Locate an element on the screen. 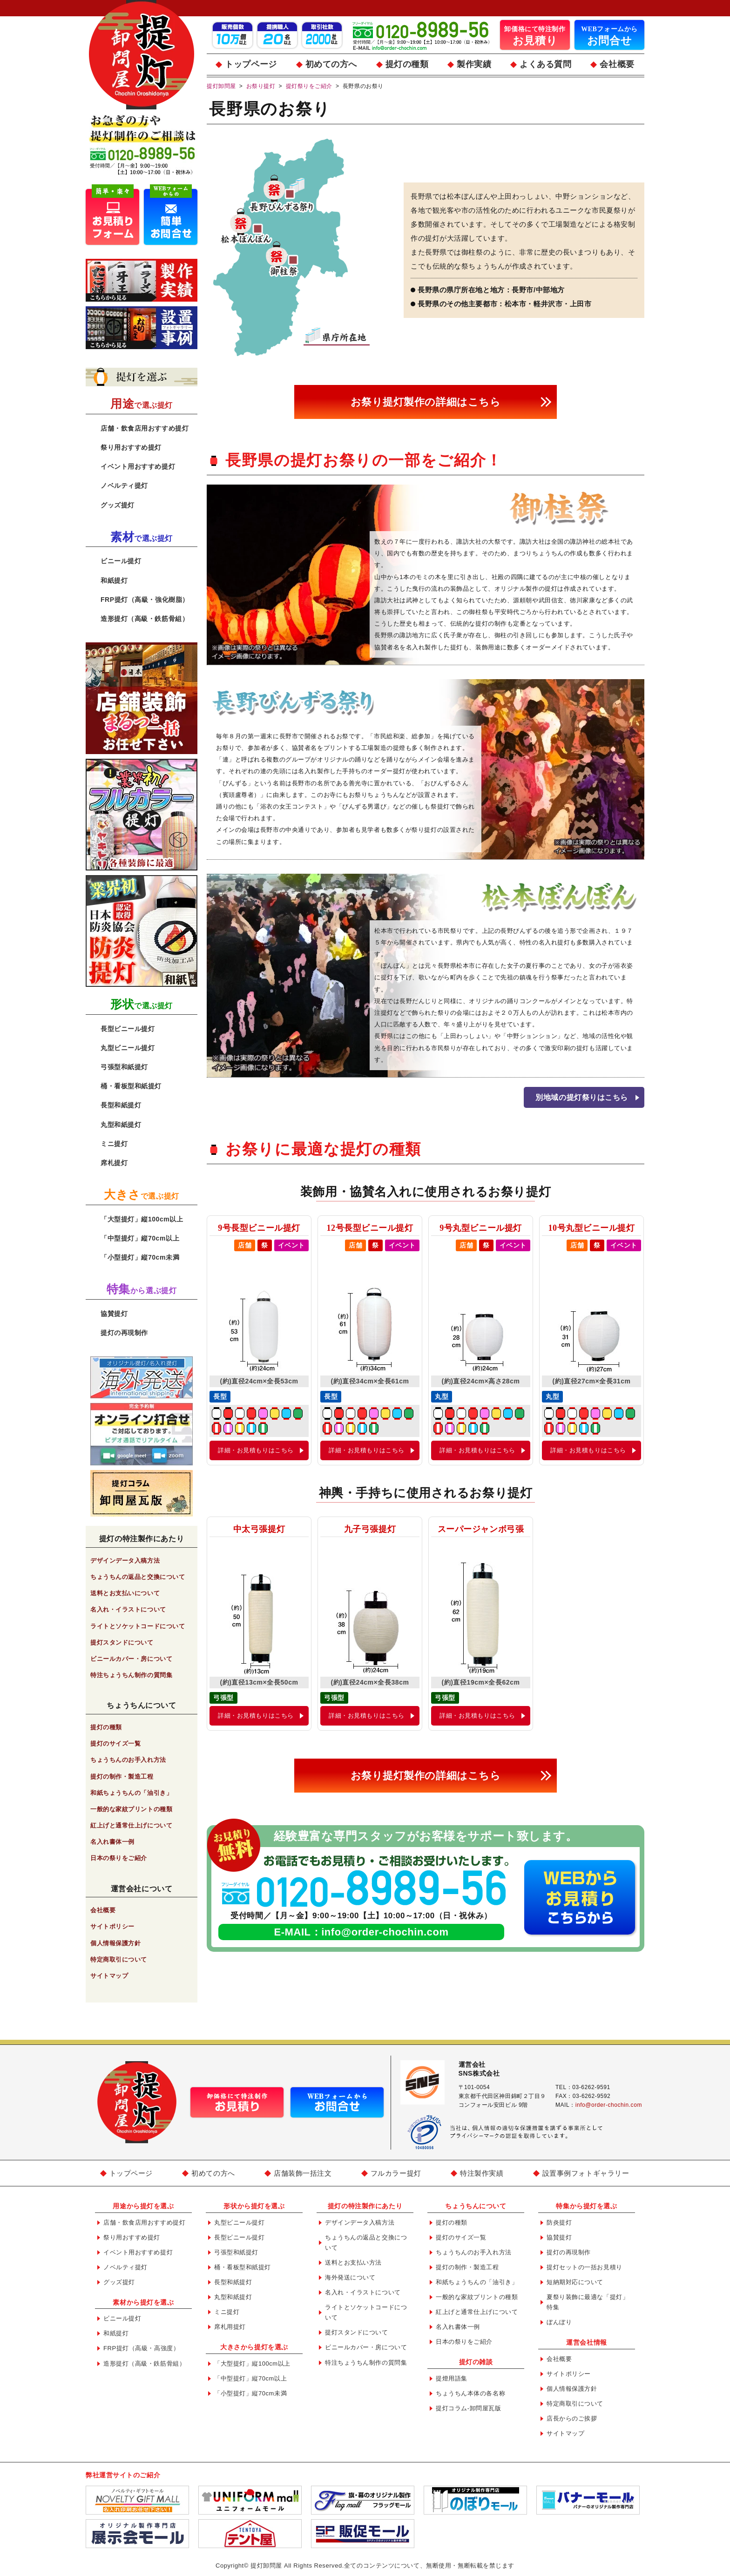 The width and height of the screenshot is (730, 2576). サイトマップ is located at coordinates (109, 1975).